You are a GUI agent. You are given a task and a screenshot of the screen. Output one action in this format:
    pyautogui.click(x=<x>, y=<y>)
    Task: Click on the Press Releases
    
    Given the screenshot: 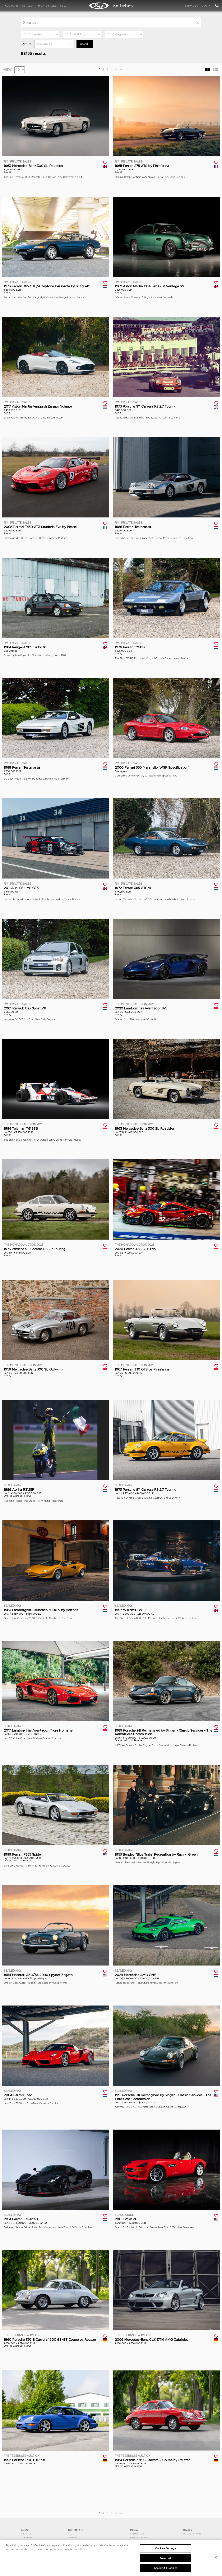 What is the action you would take?
    pyautogui.click(x=138, y=2537)
    